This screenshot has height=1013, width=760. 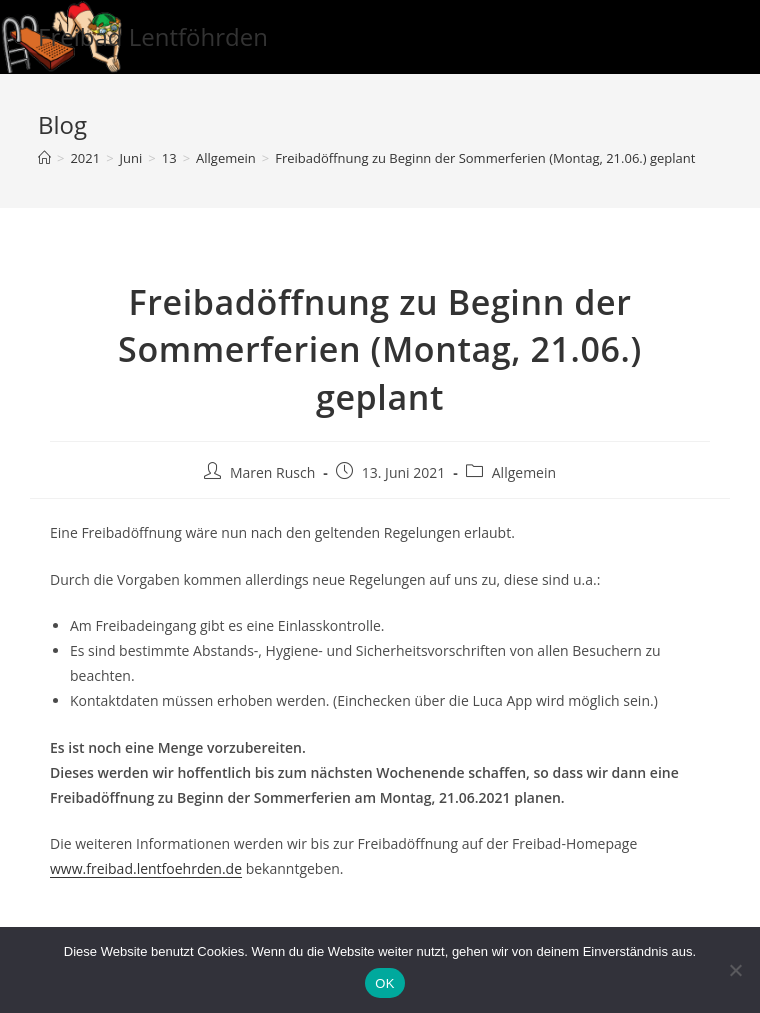 What do you see at coordinates (384, 983) in the screenshot?
I see `OK` at bounding box center [384, 983].